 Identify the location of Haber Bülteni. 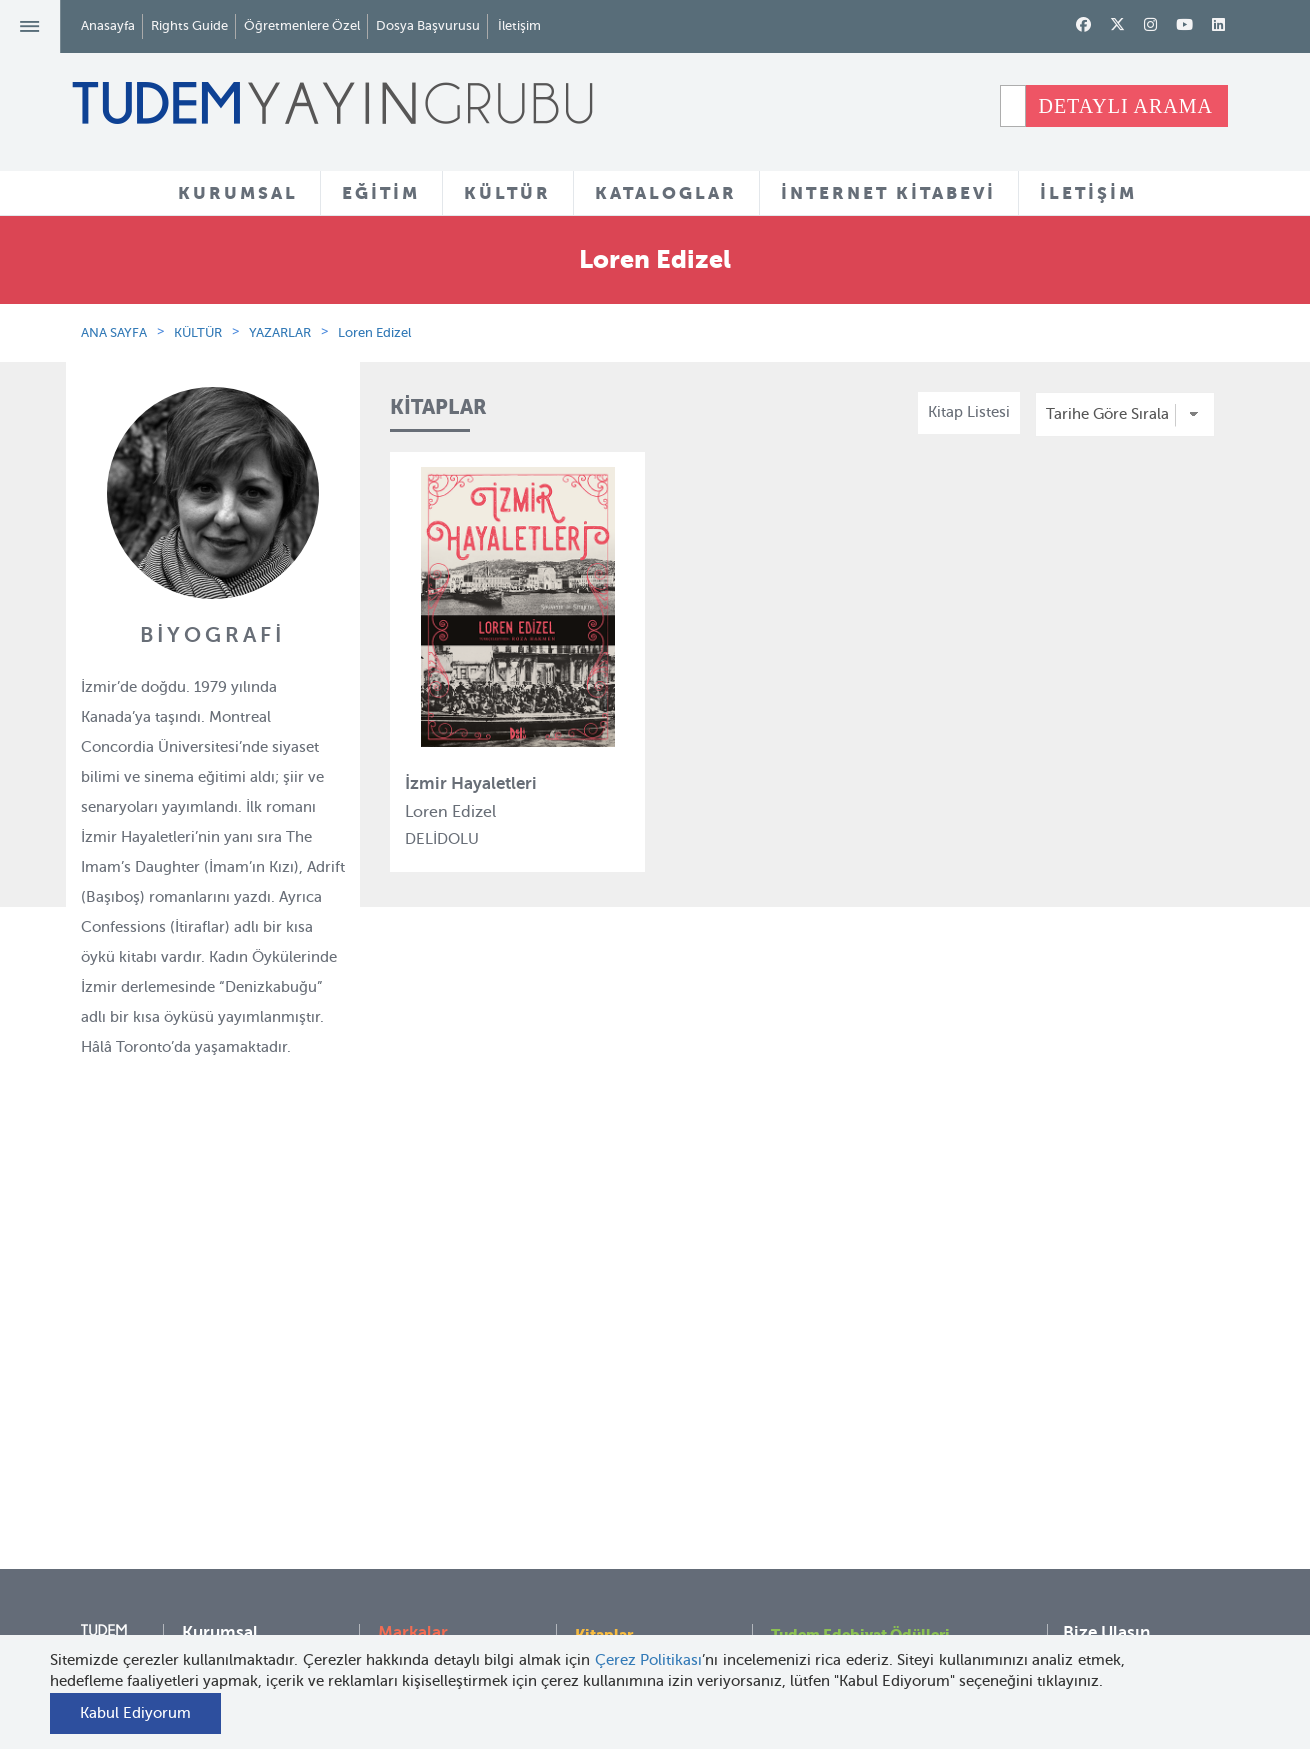
(229, 1483).